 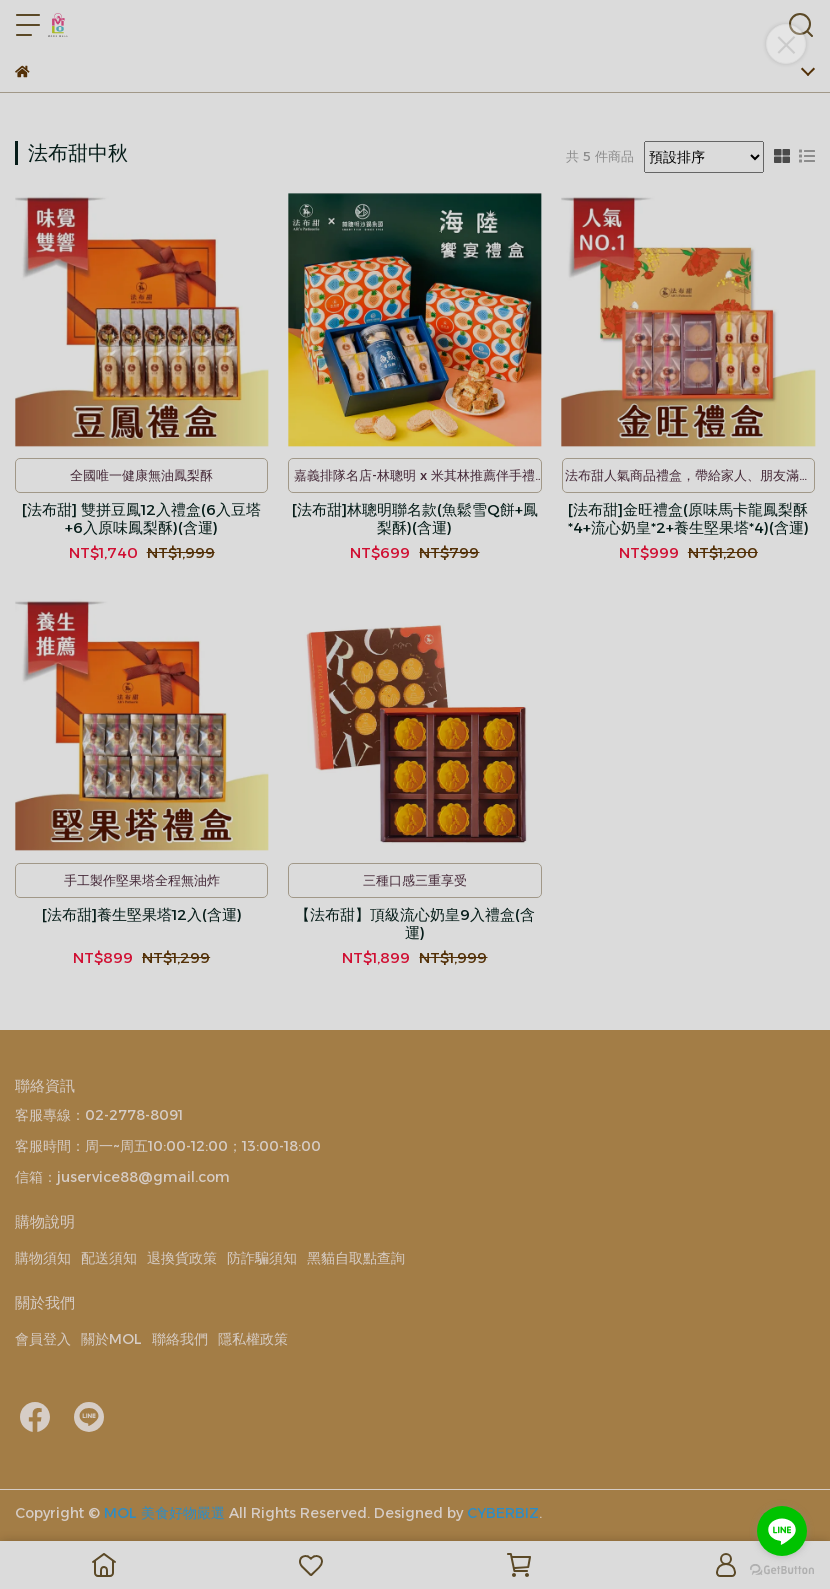 I want to click on 黑貓自取點查詢, so click(x=356, y=1258).